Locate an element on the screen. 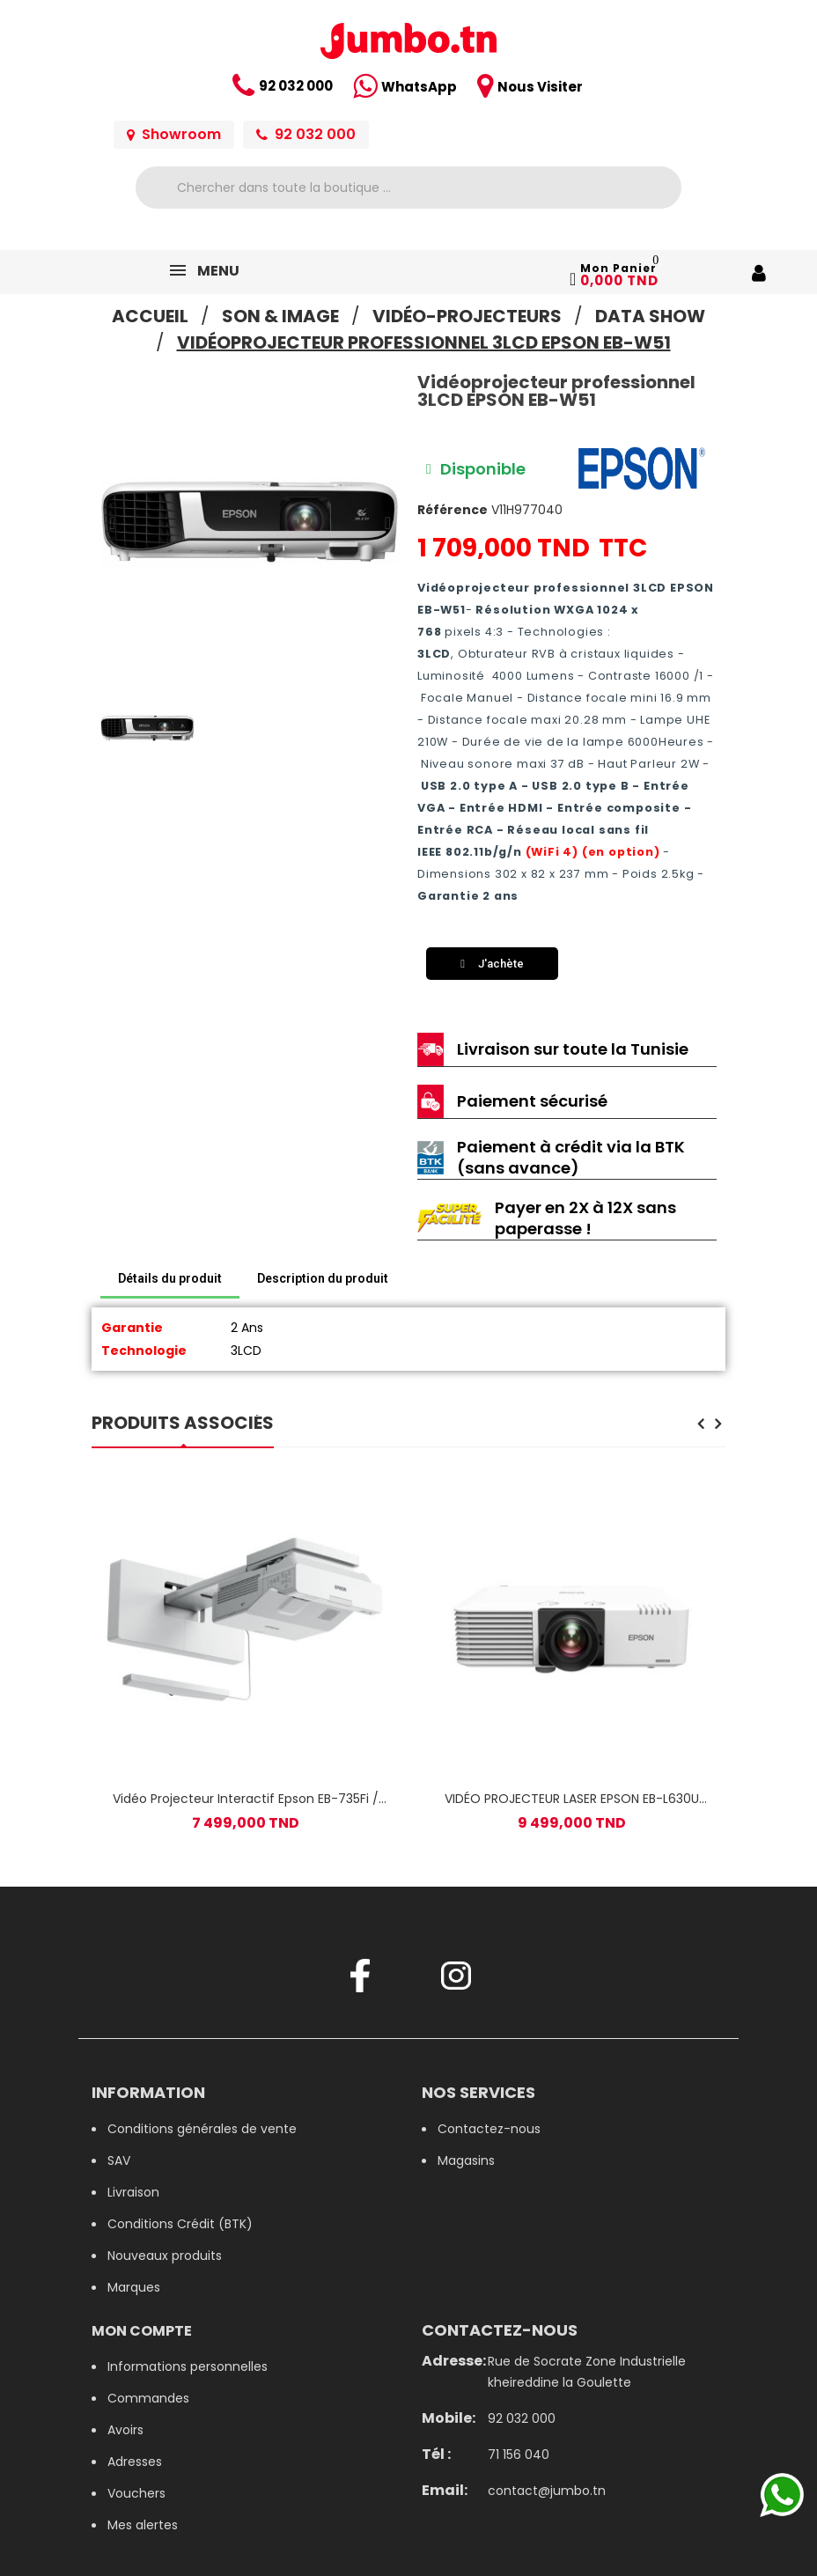  Payer en 2X à 12X sans paperasse ! is located at coordinates (585, 1218).